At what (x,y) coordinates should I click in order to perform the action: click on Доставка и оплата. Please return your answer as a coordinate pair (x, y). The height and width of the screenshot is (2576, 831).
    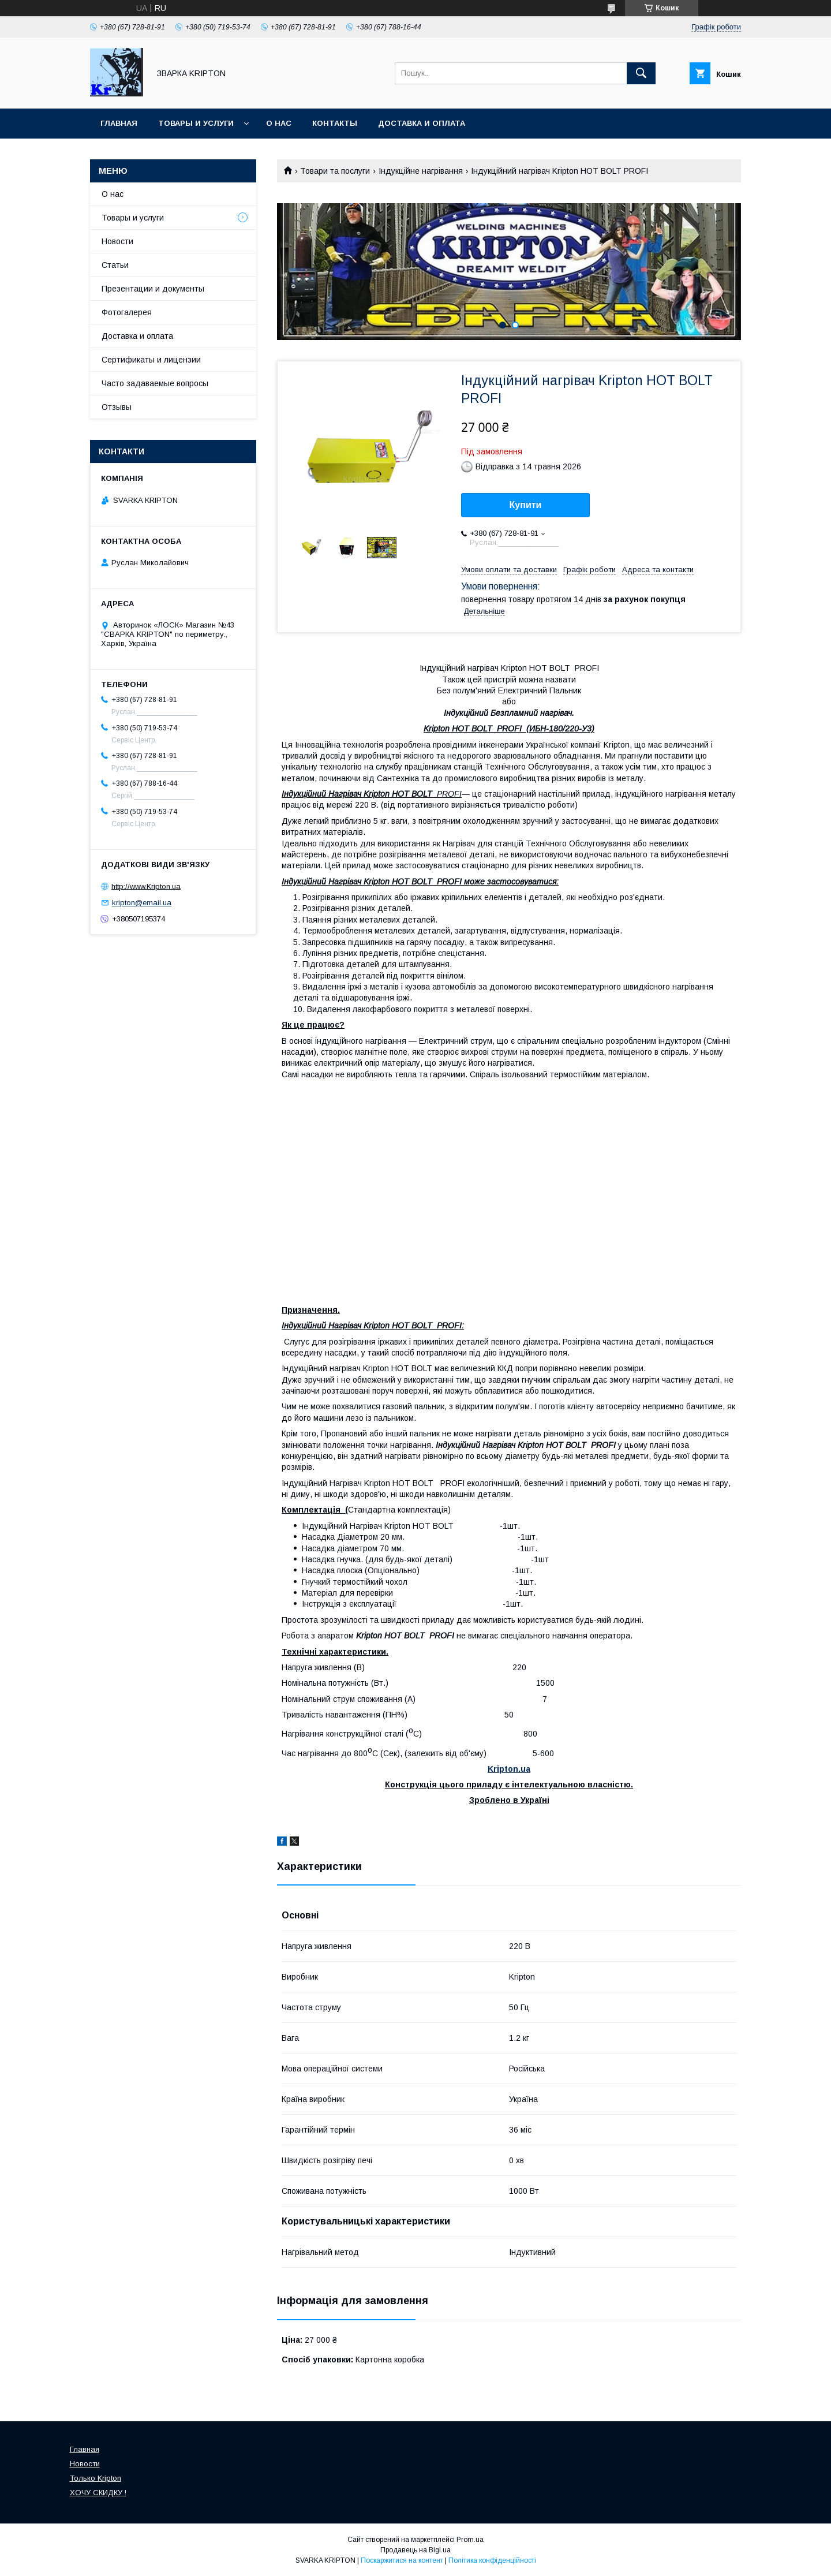
    Looking at the image, I should click on (421, 123).